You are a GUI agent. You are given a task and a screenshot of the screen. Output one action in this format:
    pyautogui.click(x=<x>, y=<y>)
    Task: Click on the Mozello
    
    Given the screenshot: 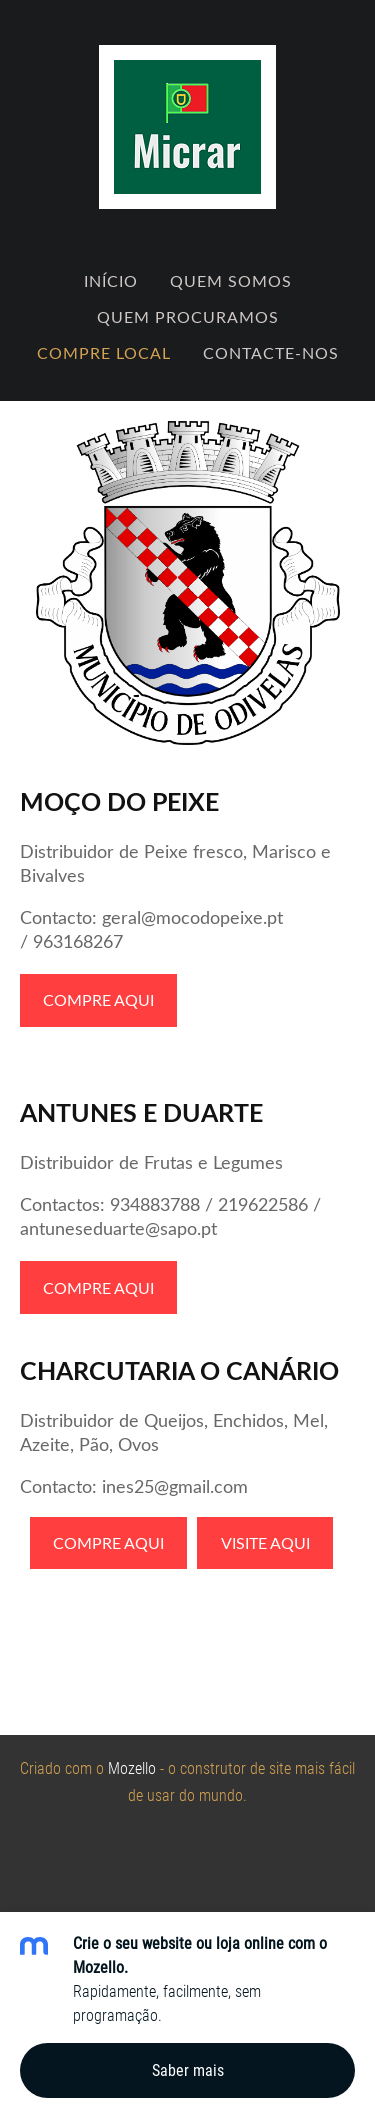 What is the action you would take?
    pyautogui.click(x=132, y=1768)
    